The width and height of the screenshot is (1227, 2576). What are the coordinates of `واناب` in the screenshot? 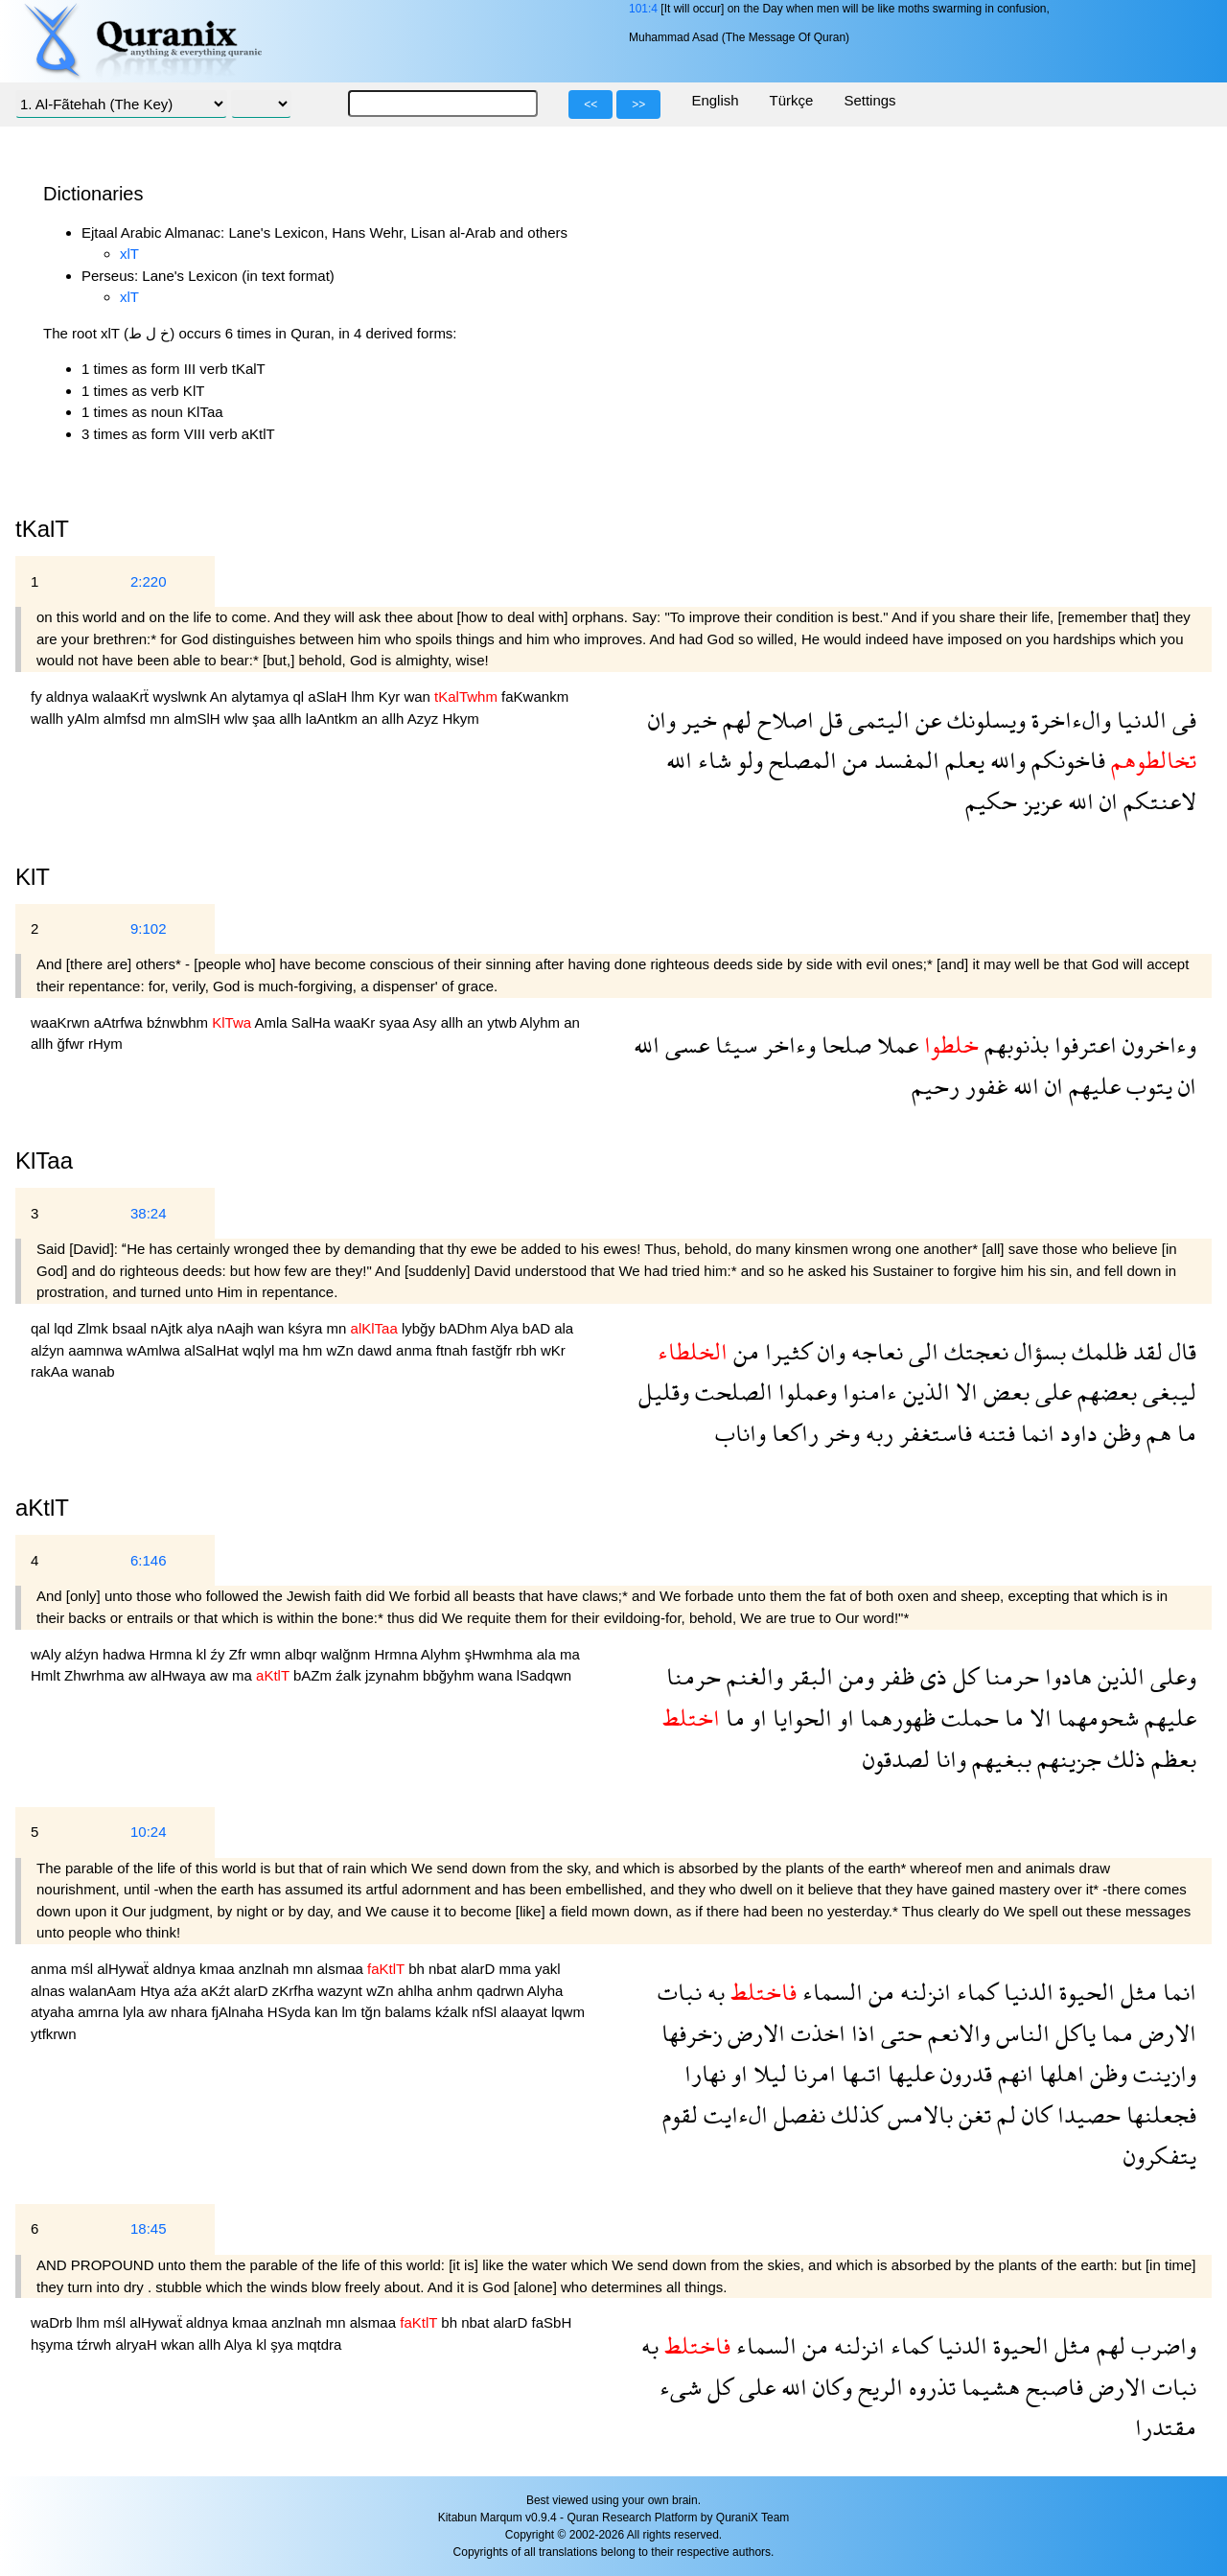 It's located at (740, 1432).